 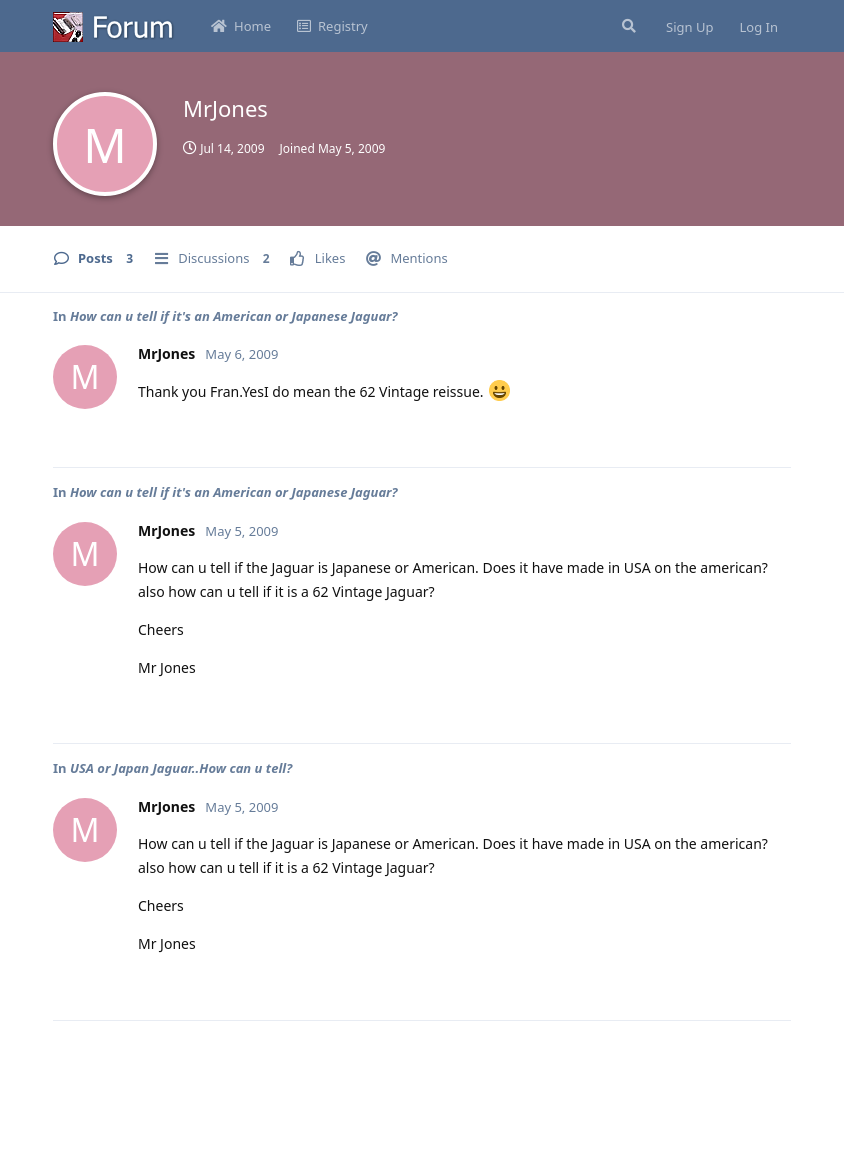 I want to click on How can u tell if it's an American or Japanese Jaguar?, so click(x=234, y=316).